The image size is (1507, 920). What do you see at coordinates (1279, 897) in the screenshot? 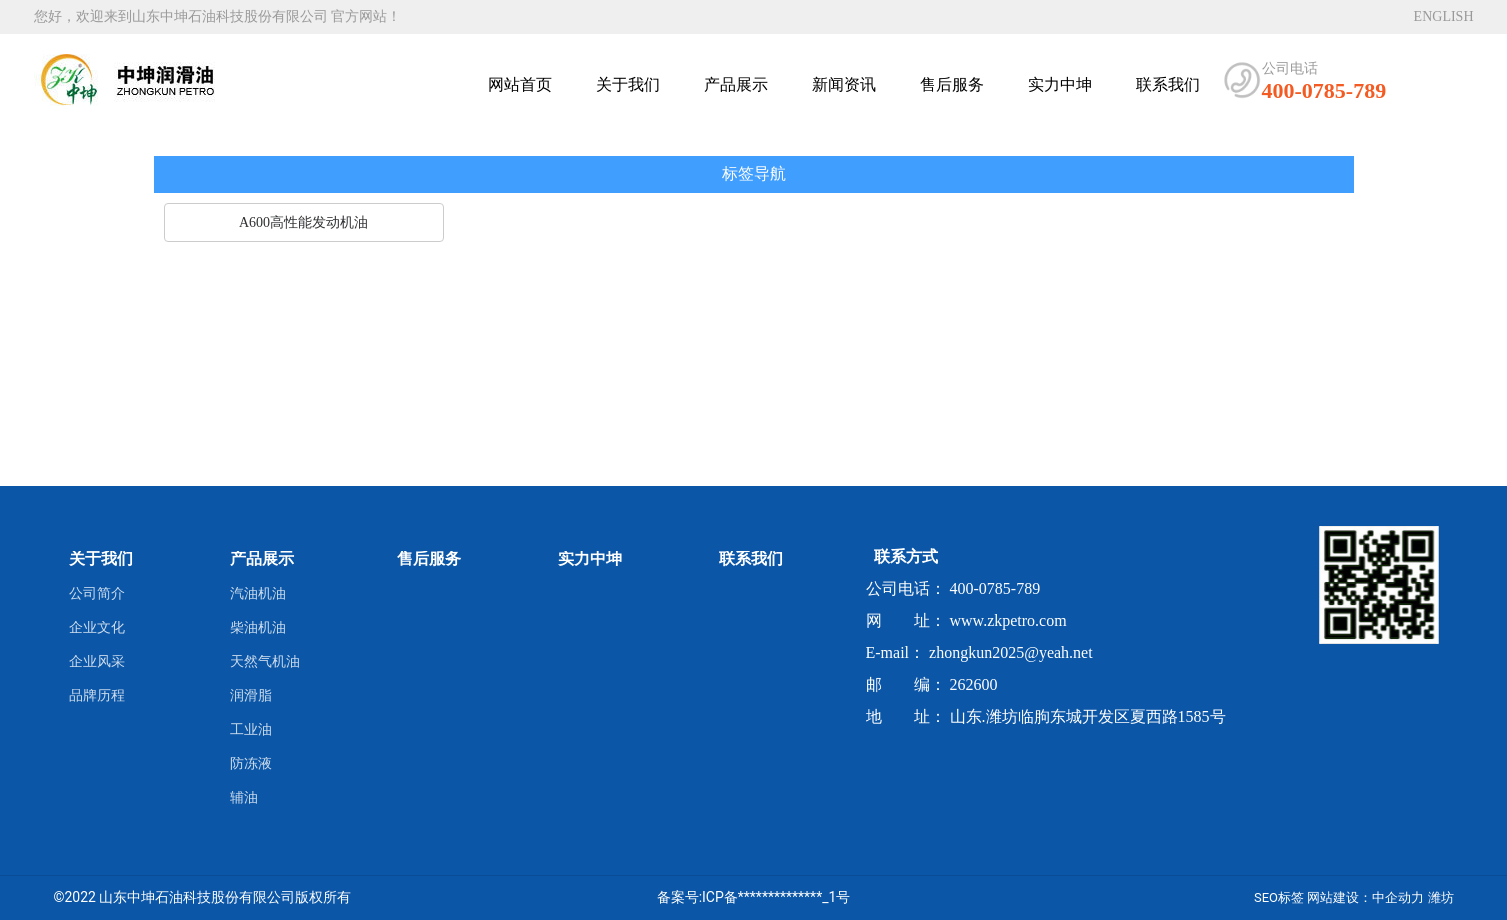
I see `SEO标签` at bounding box center [1279, 897].